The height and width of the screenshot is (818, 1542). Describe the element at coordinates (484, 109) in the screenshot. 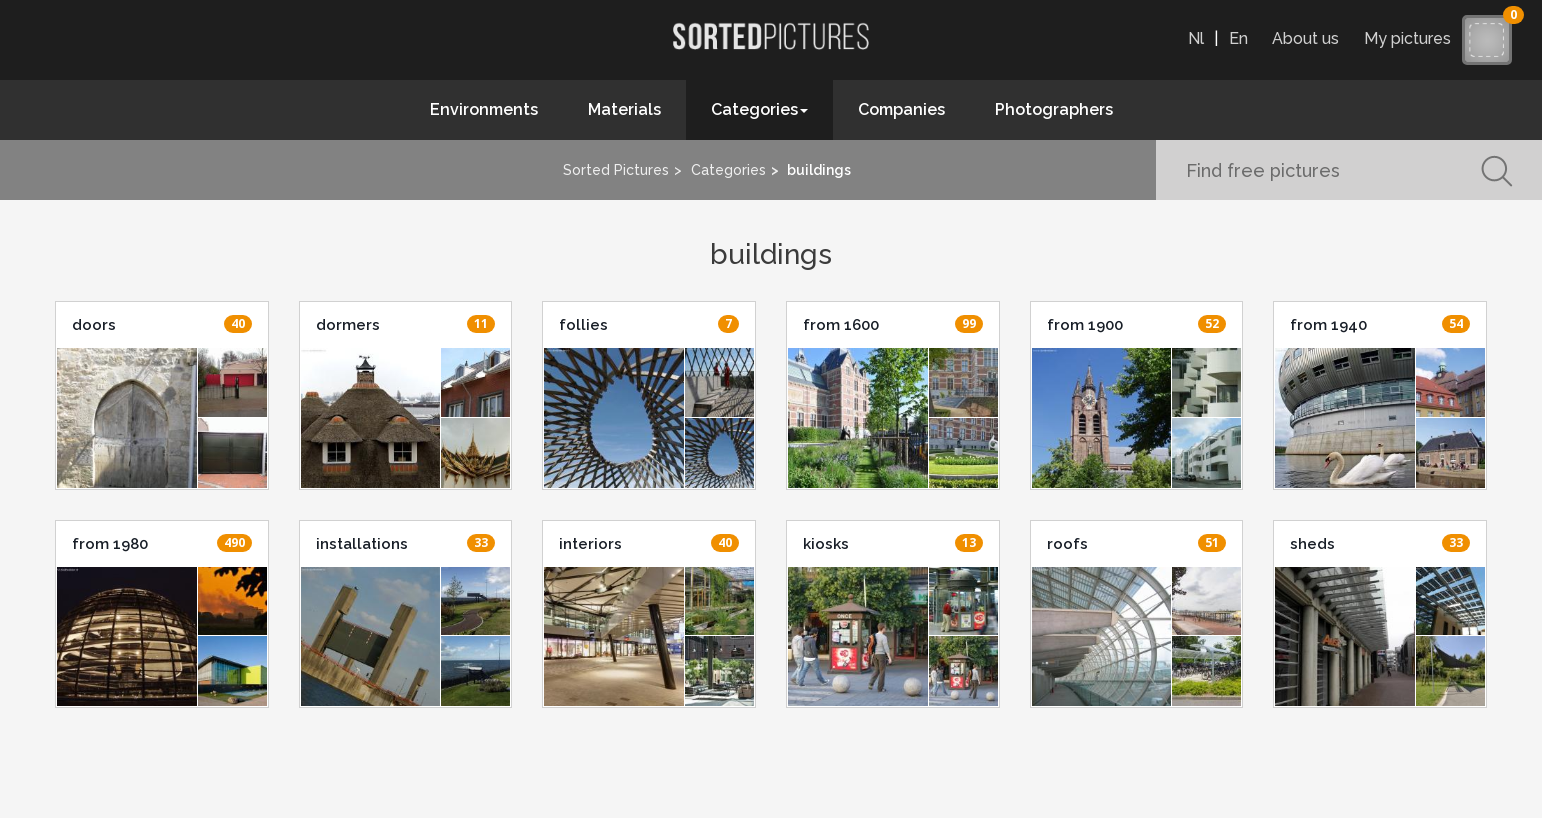

I see `Environments` at that location.